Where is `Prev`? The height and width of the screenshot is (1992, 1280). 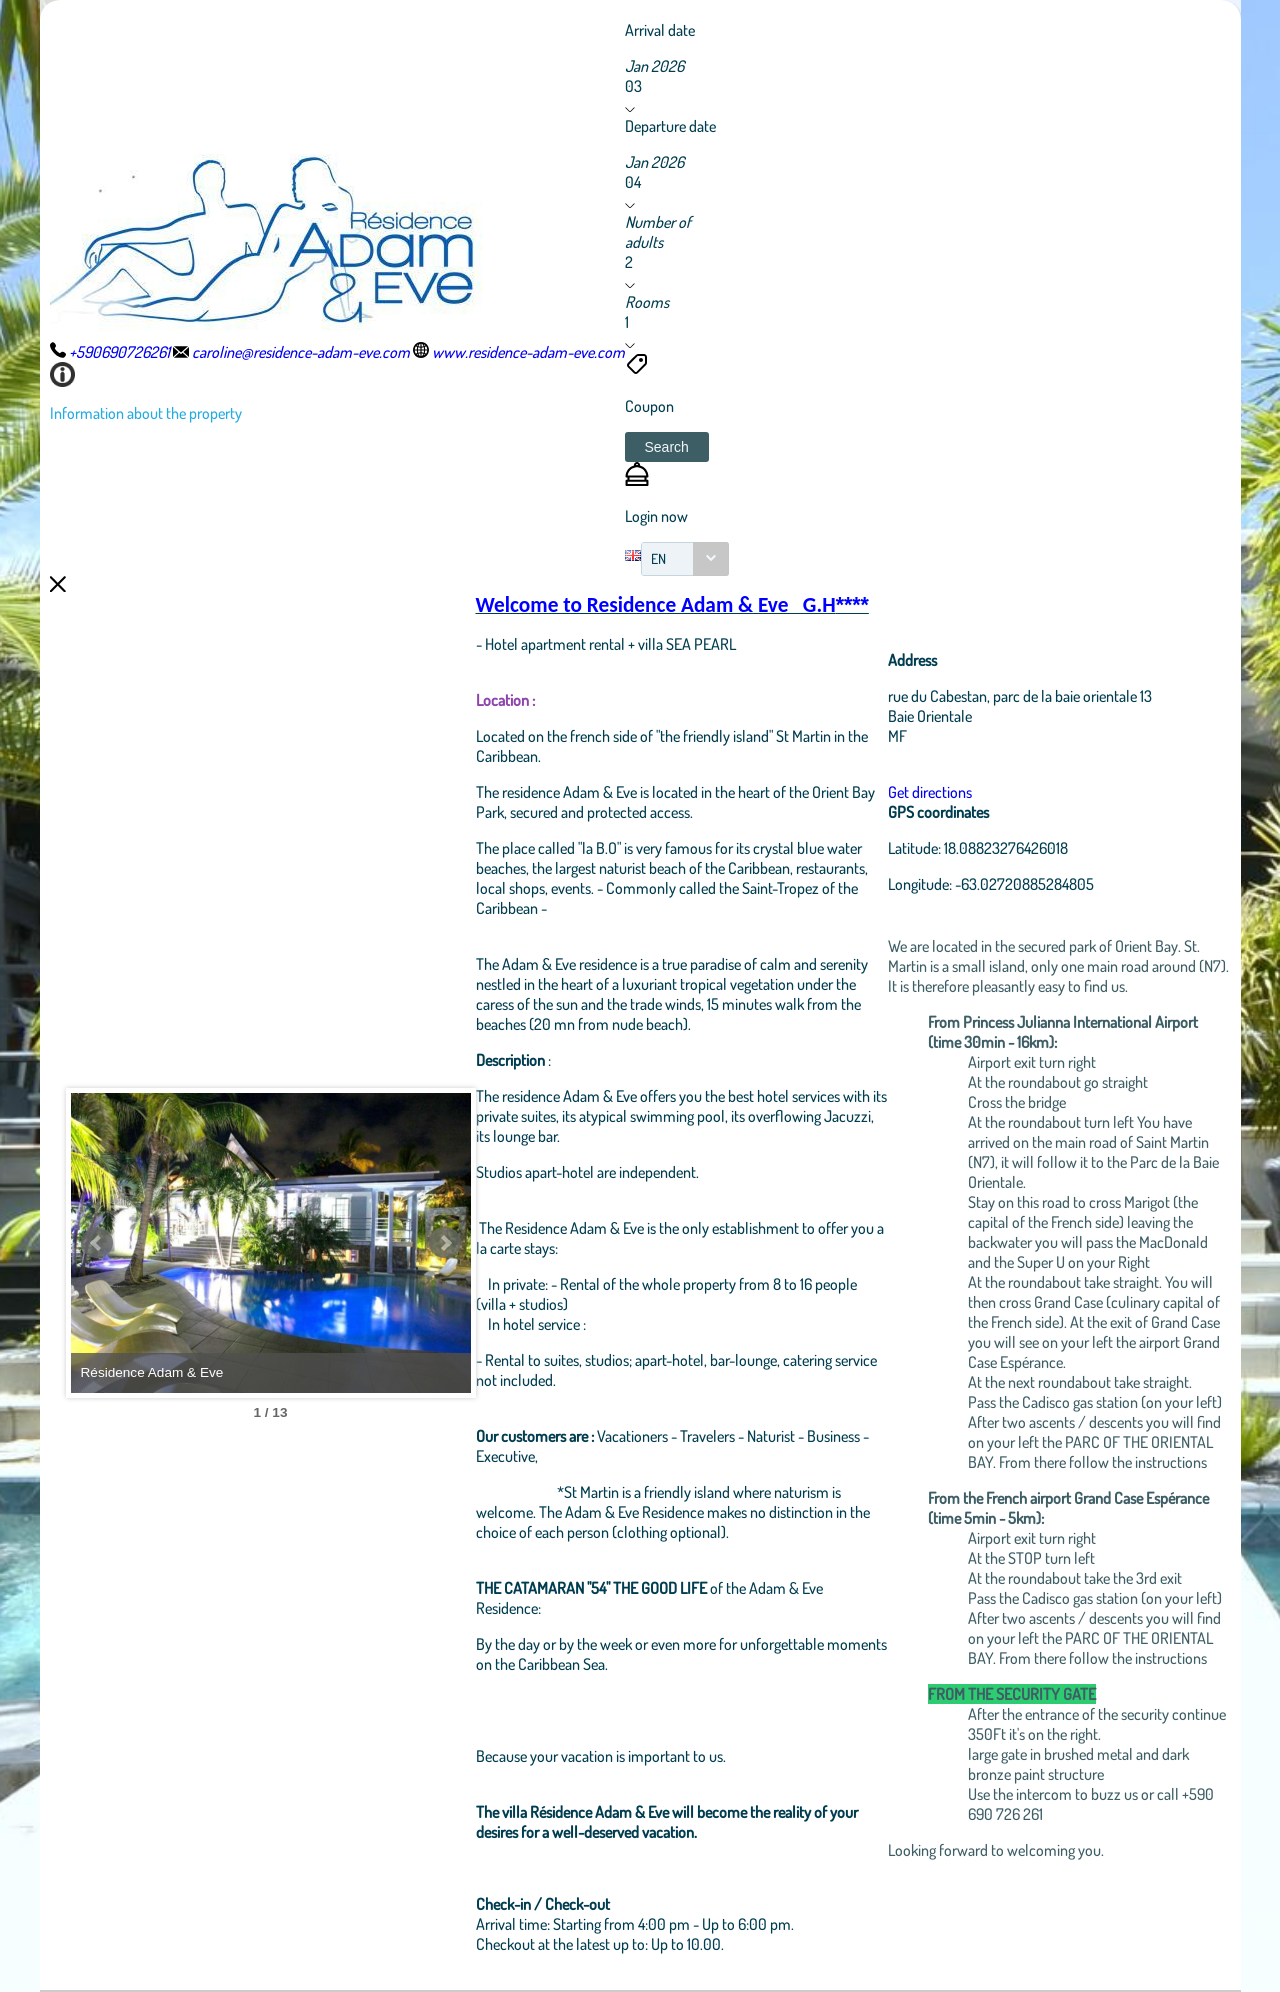
Prev is located at coordinates (97, 1243).